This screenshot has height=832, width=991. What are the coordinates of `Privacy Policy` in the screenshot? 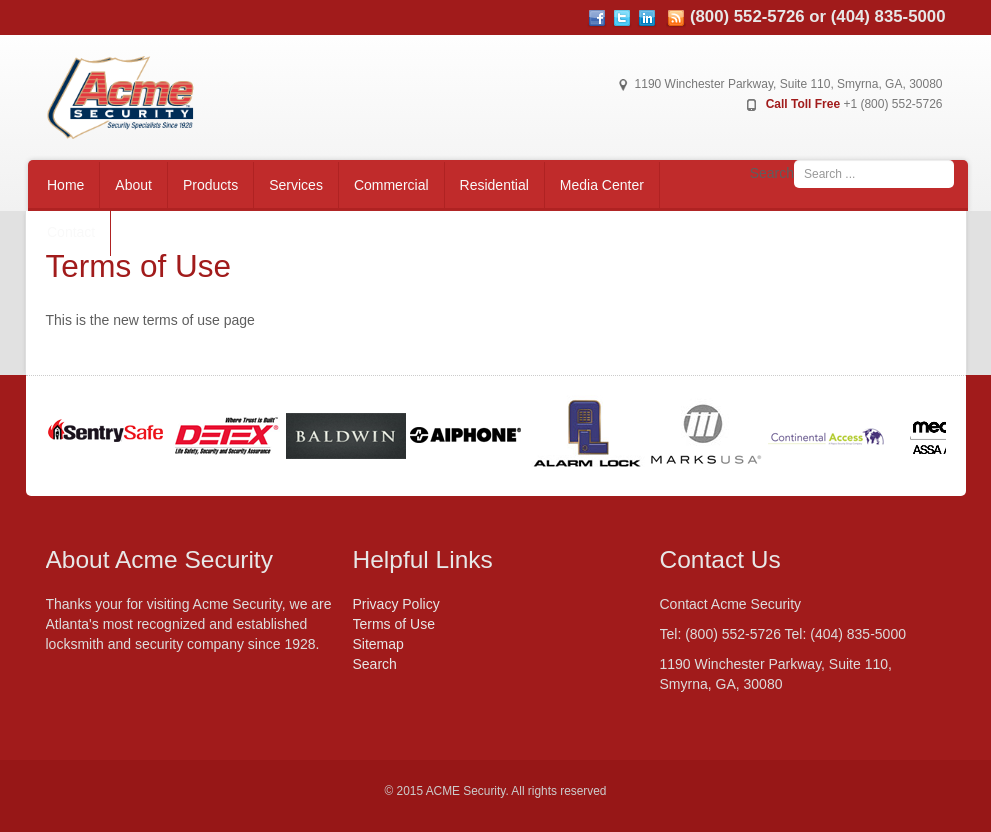 It's located at (396, 604).